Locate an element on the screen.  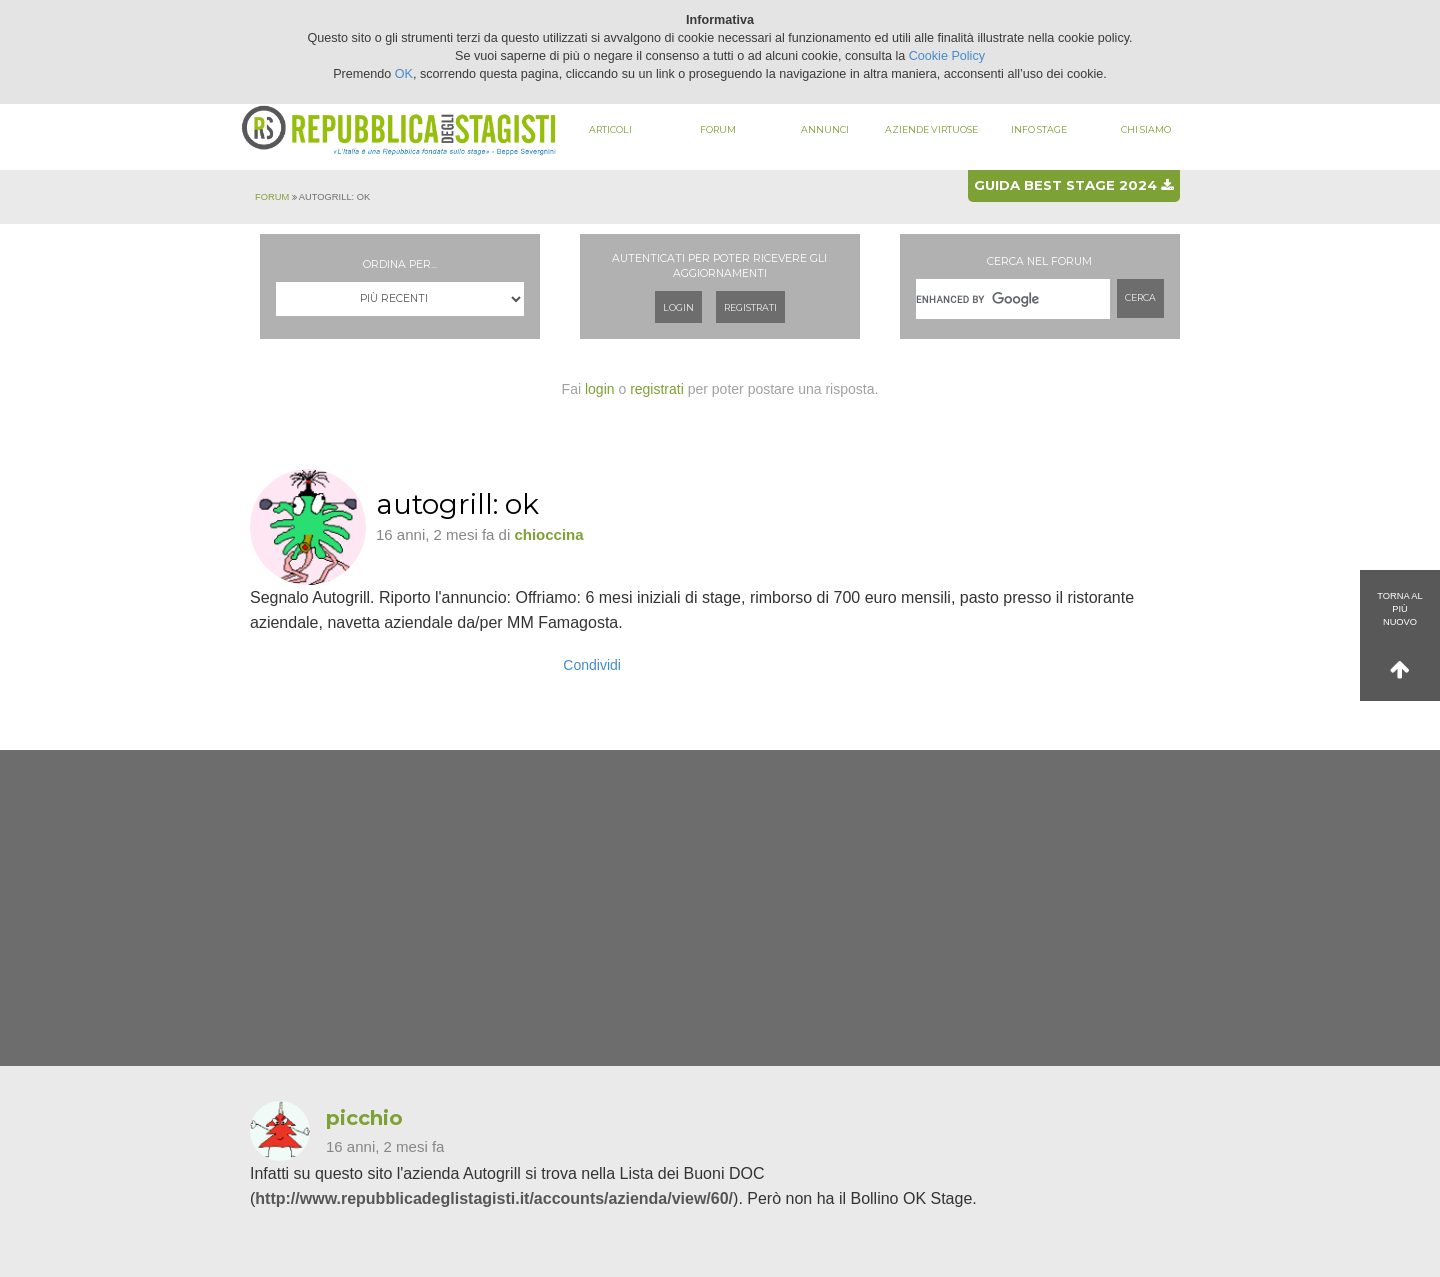
login is located at coordinates (600, 389).